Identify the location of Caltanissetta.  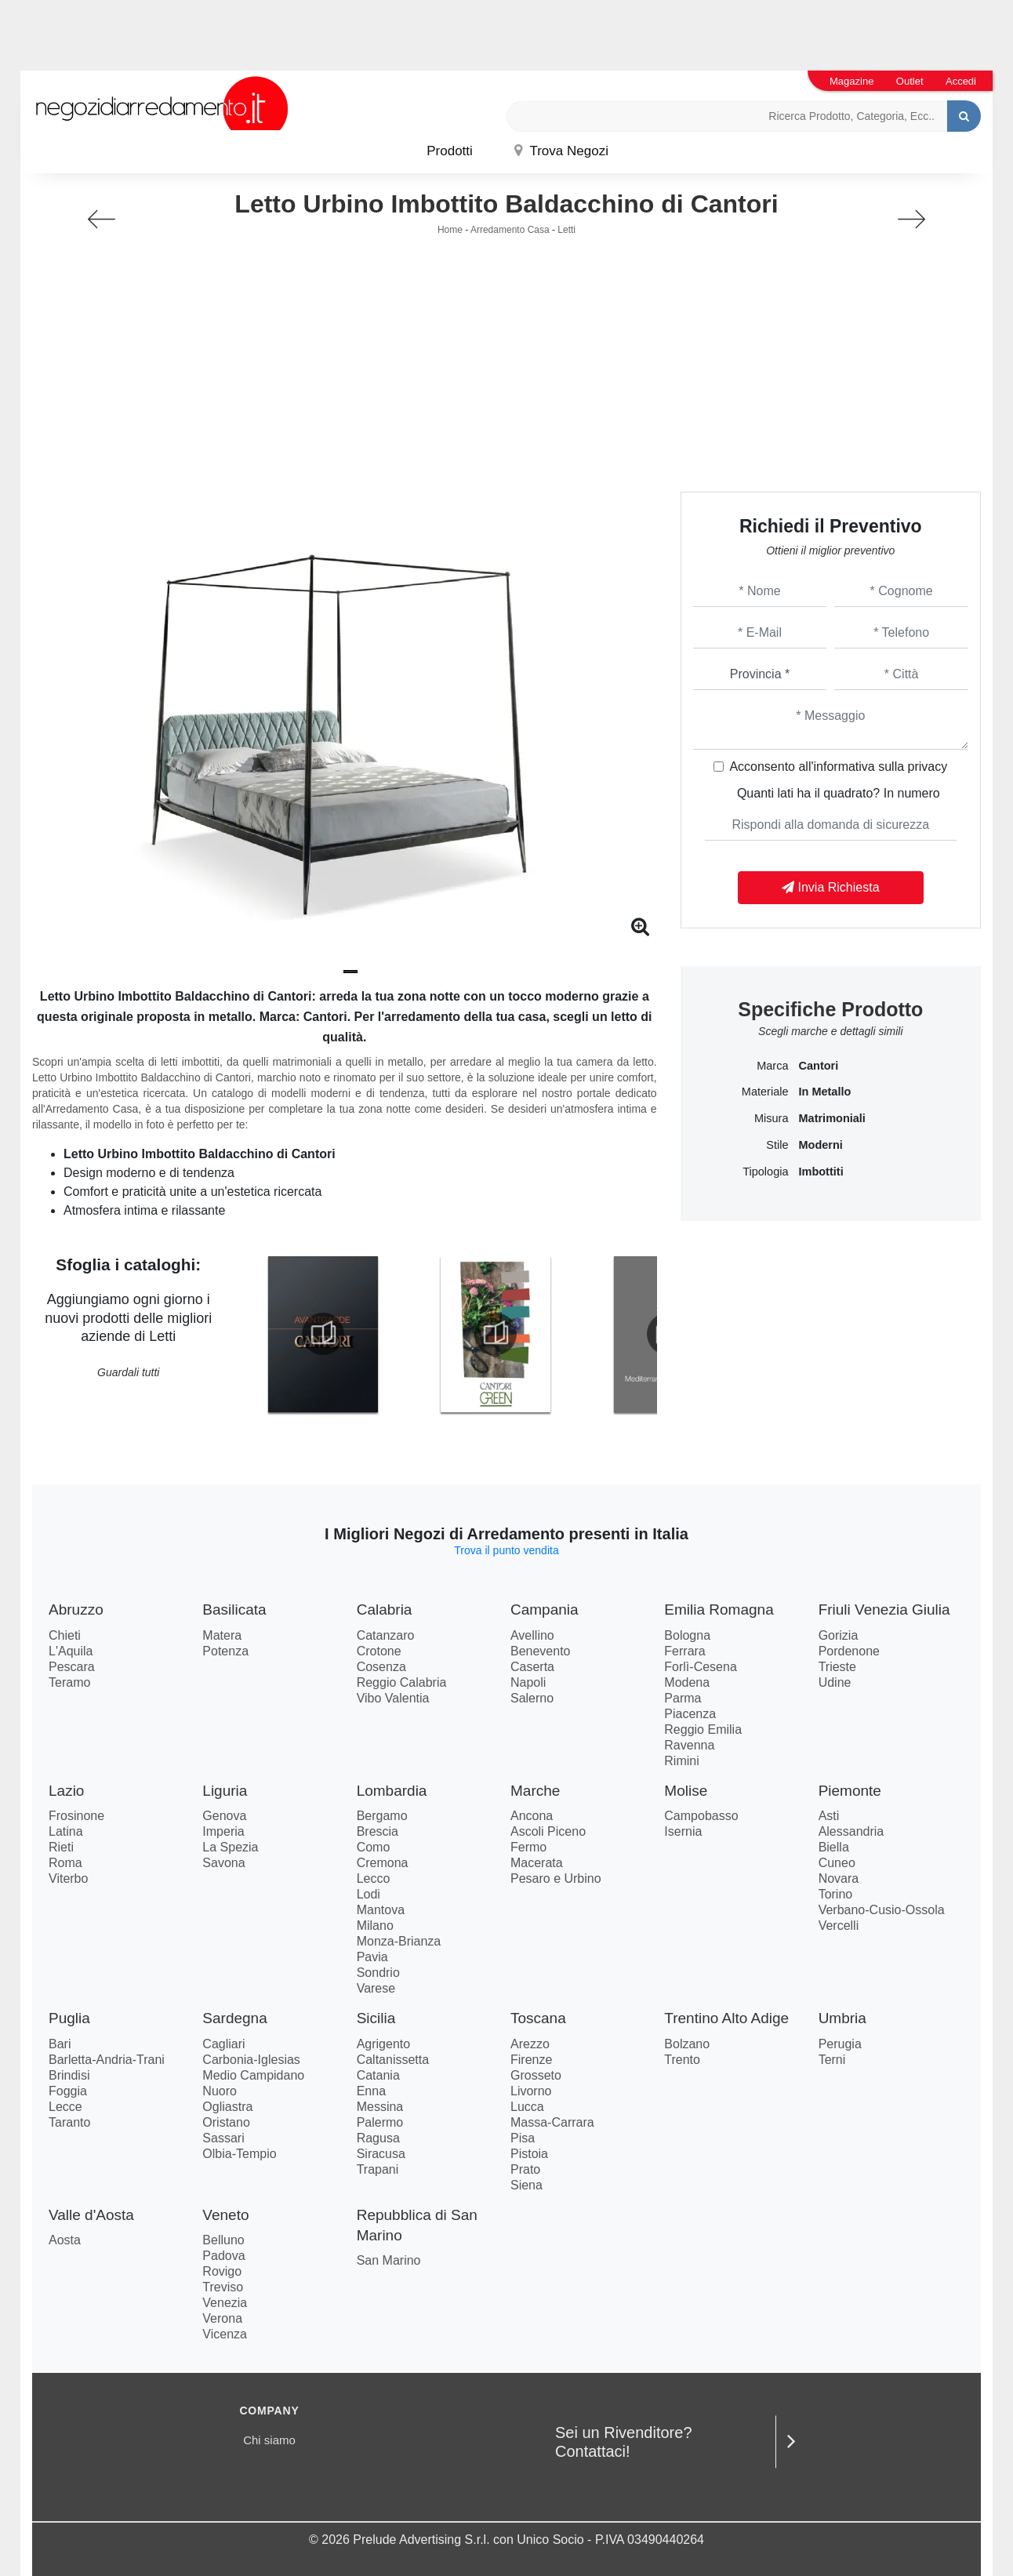
(393, 2059).